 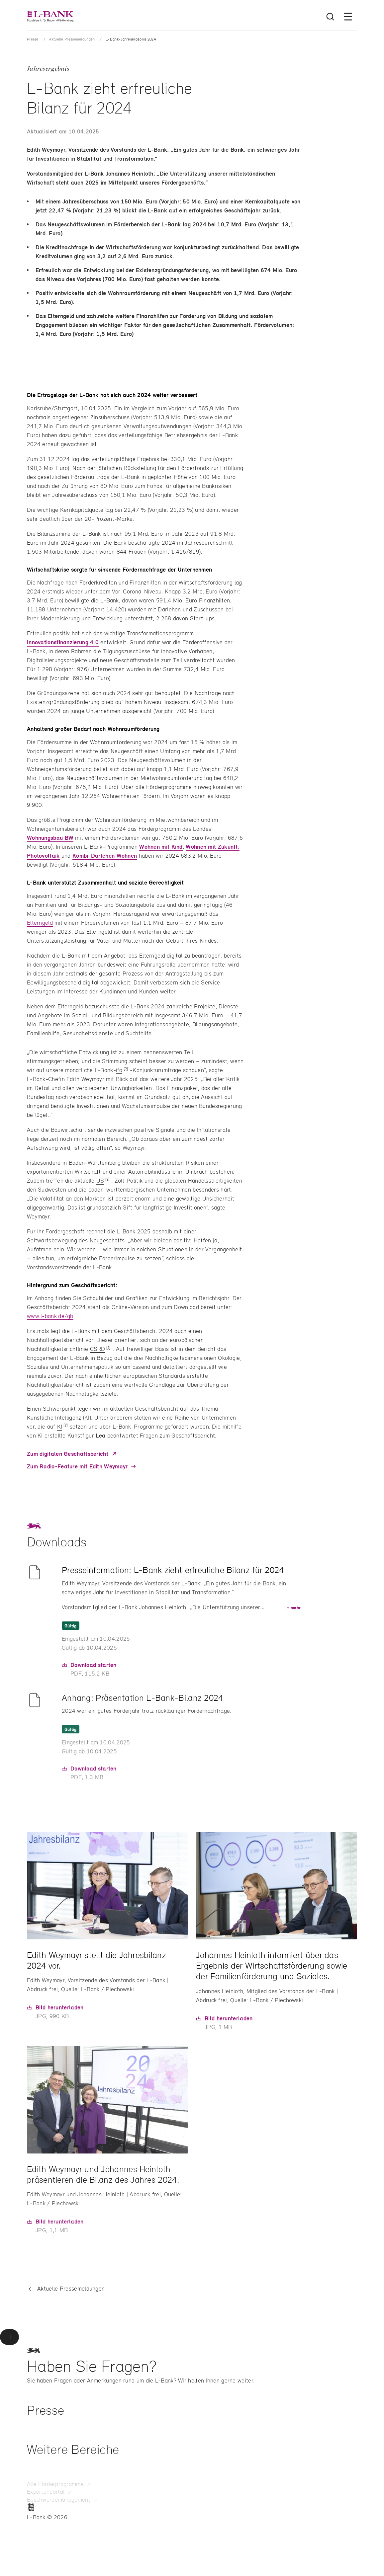 What do you see at coordinates (9, 2337) in the screenshot?
I see `[Zurück zum Seitenanfang]` at bounding box center [9, 2337].